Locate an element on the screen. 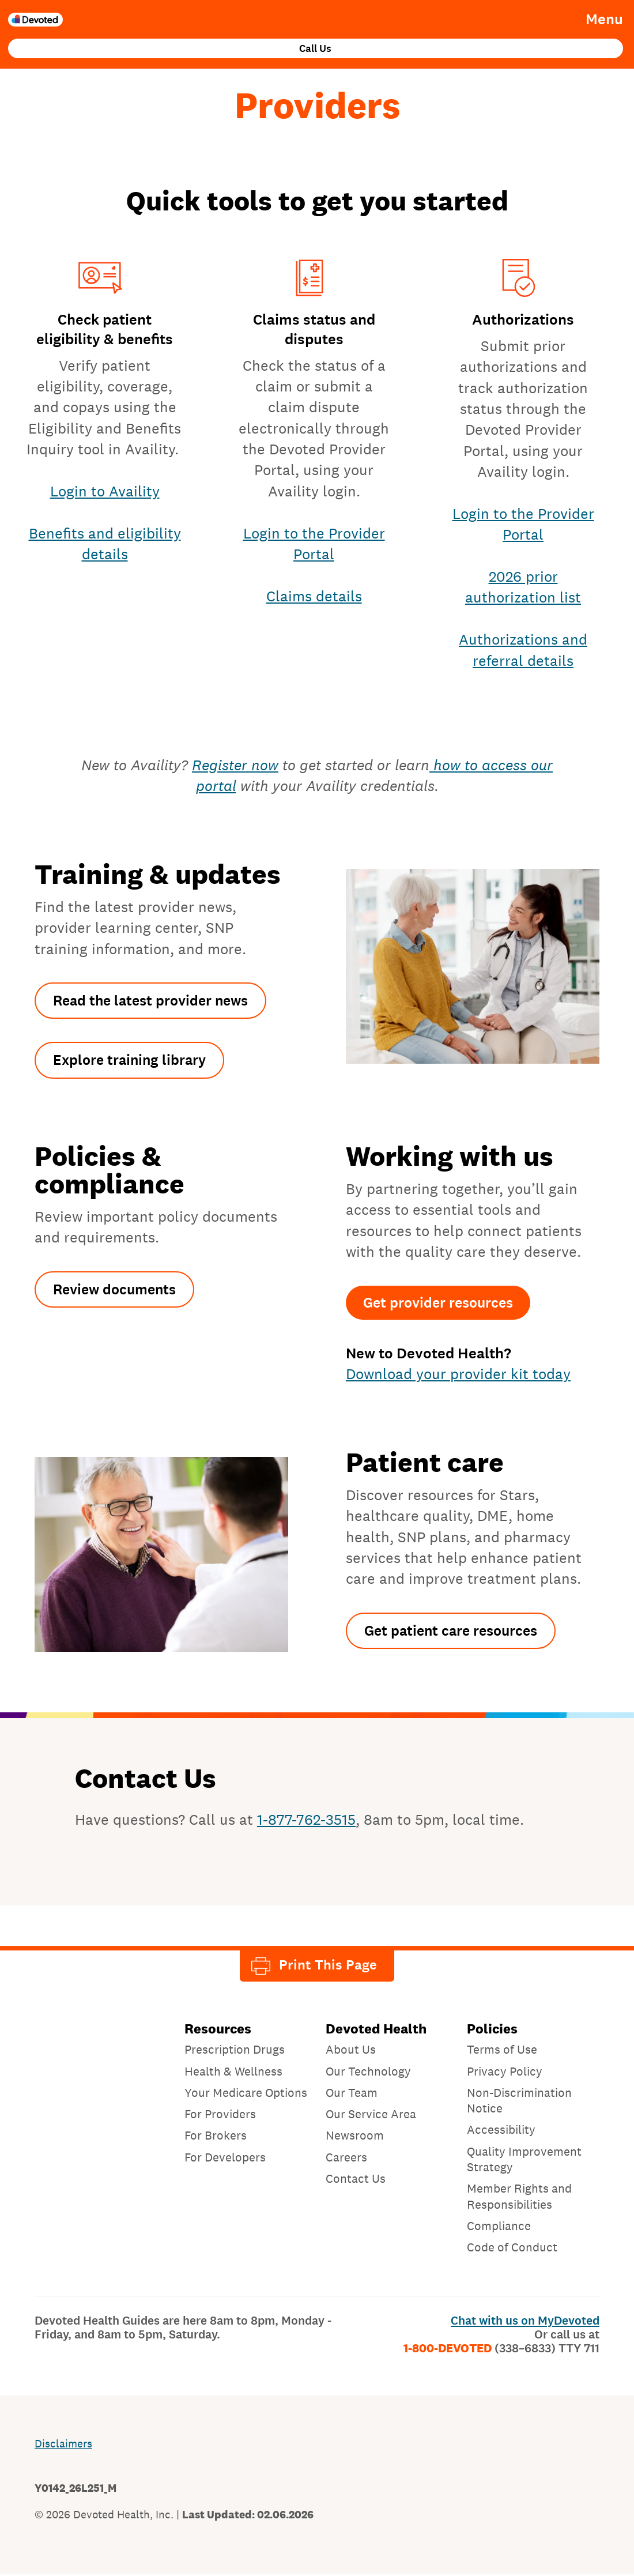 This screenshot has height=2576, width=634. Our Service Area is located at coordinates (371, 2116).